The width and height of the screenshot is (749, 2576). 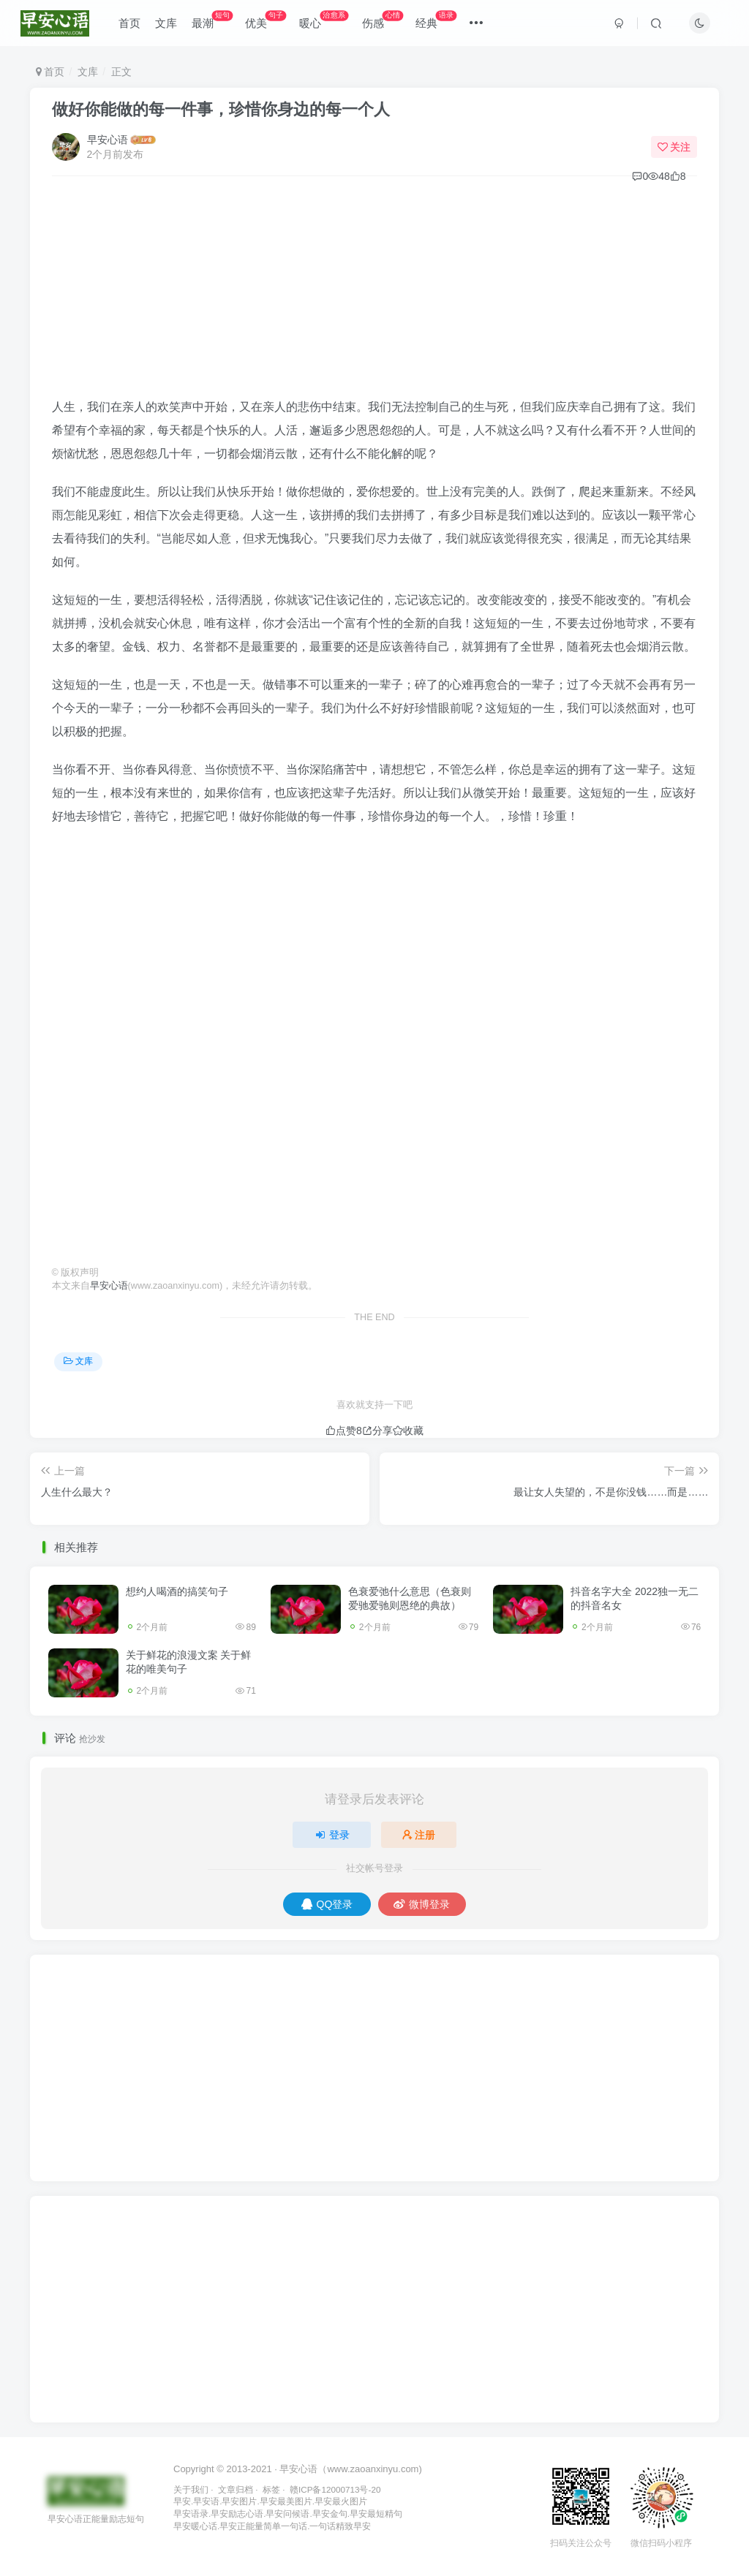 What do you see at coordinates (214, 21) in the screenshot?
I see `最潮` at bounding box center [214, 21].